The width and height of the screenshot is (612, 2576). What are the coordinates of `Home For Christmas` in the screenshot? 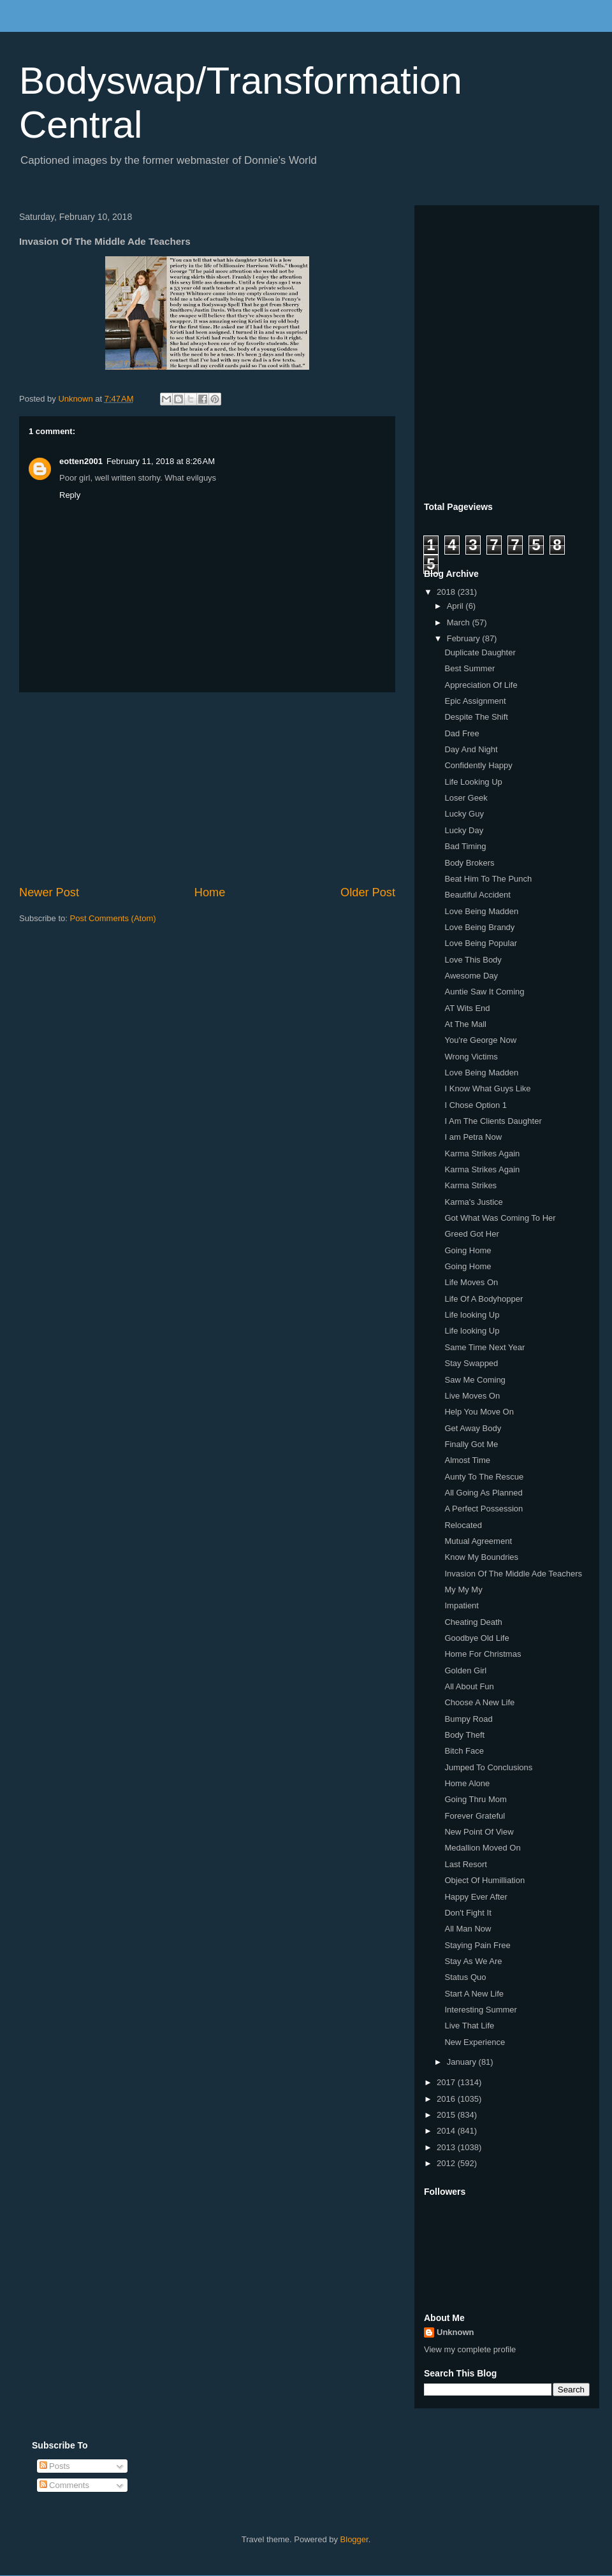 It's located at (482, 1654).